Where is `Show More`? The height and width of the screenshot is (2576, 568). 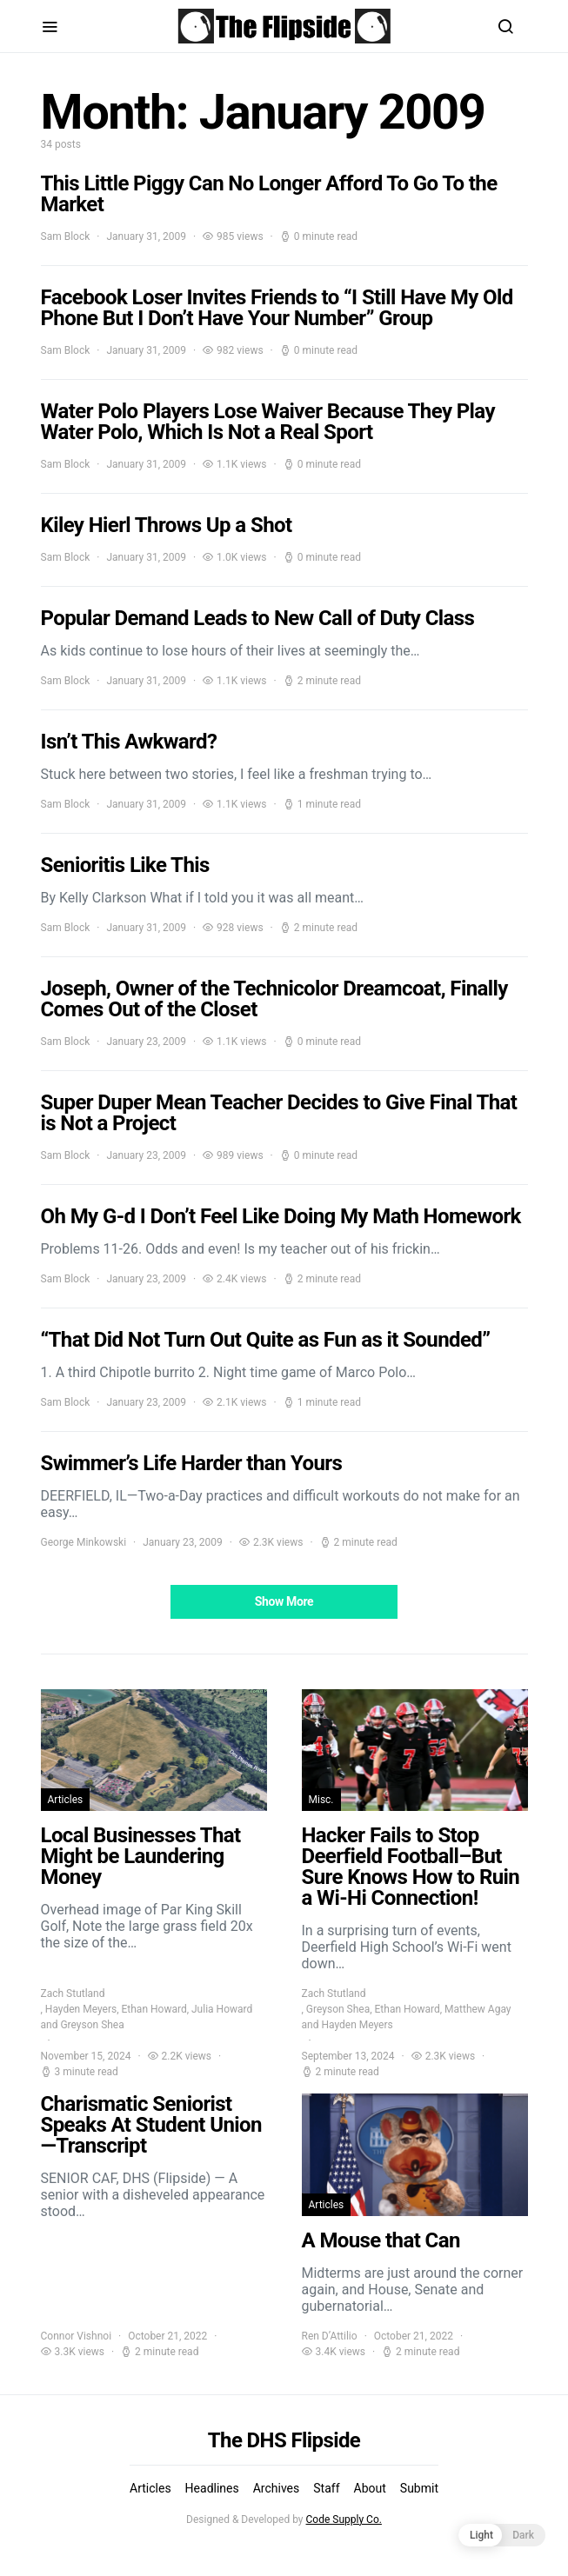
Show More is located at coordinates (284, 1601).